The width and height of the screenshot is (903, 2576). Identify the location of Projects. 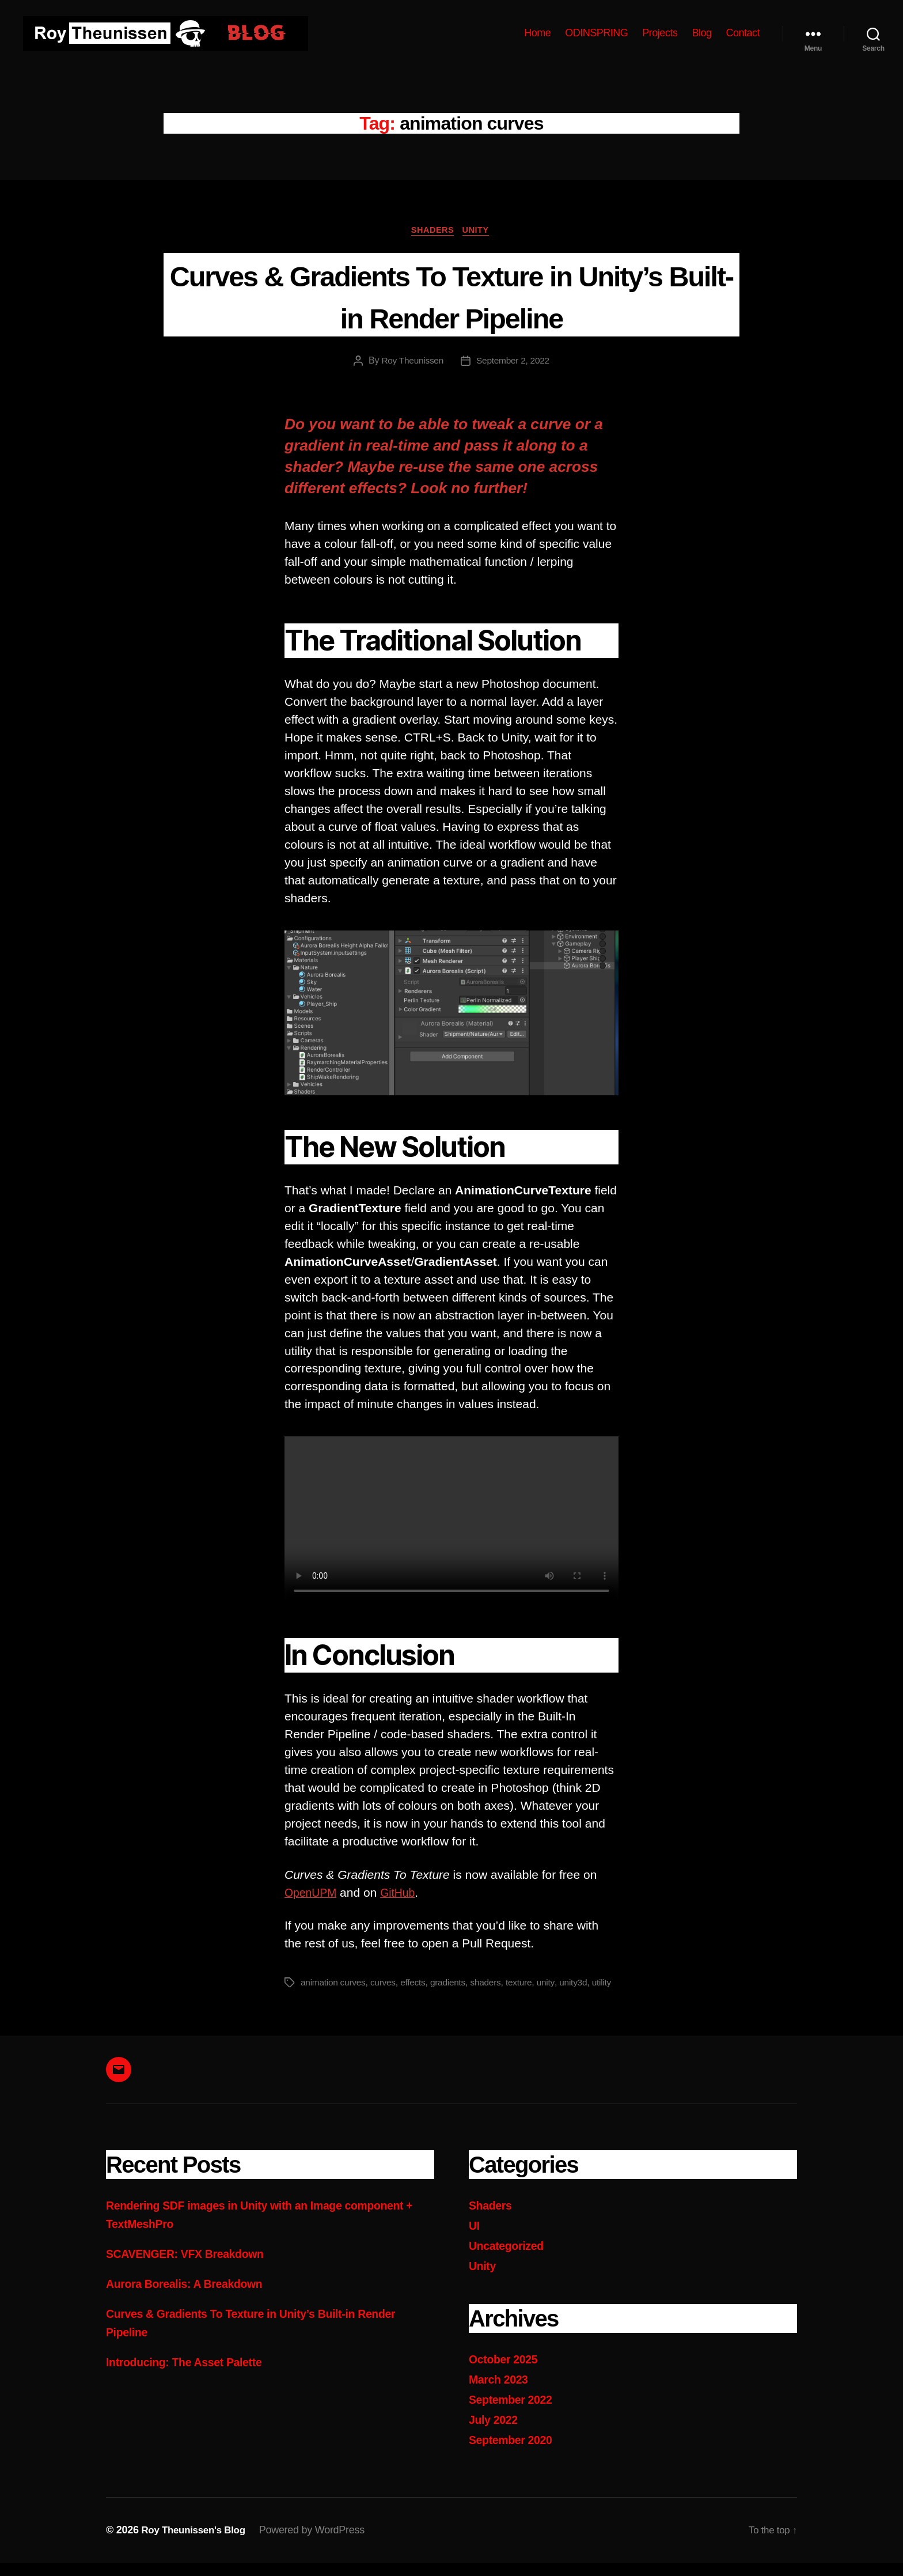
(659, 33).